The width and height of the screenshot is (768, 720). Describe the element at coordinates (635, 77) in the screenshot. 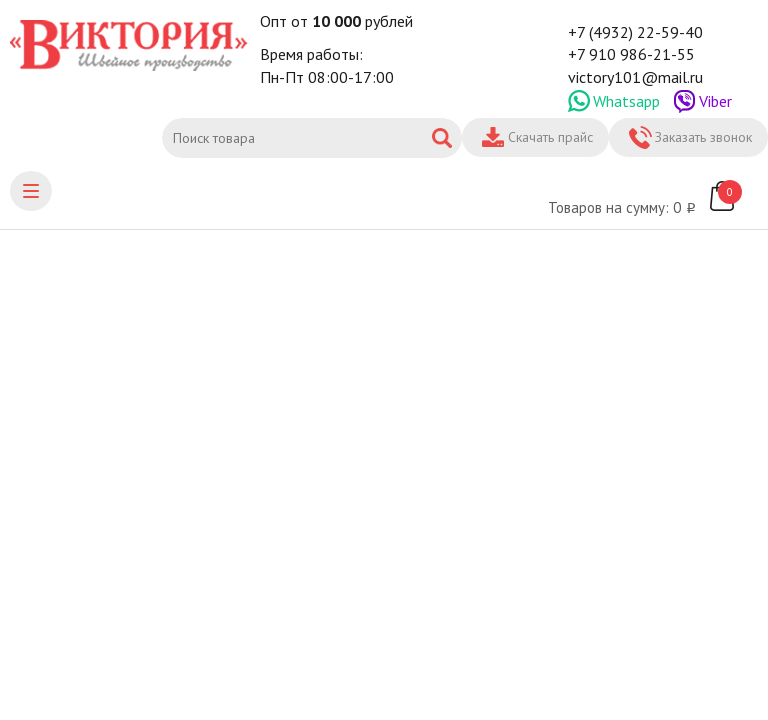

I see `victory101@mail.ru` at that location.